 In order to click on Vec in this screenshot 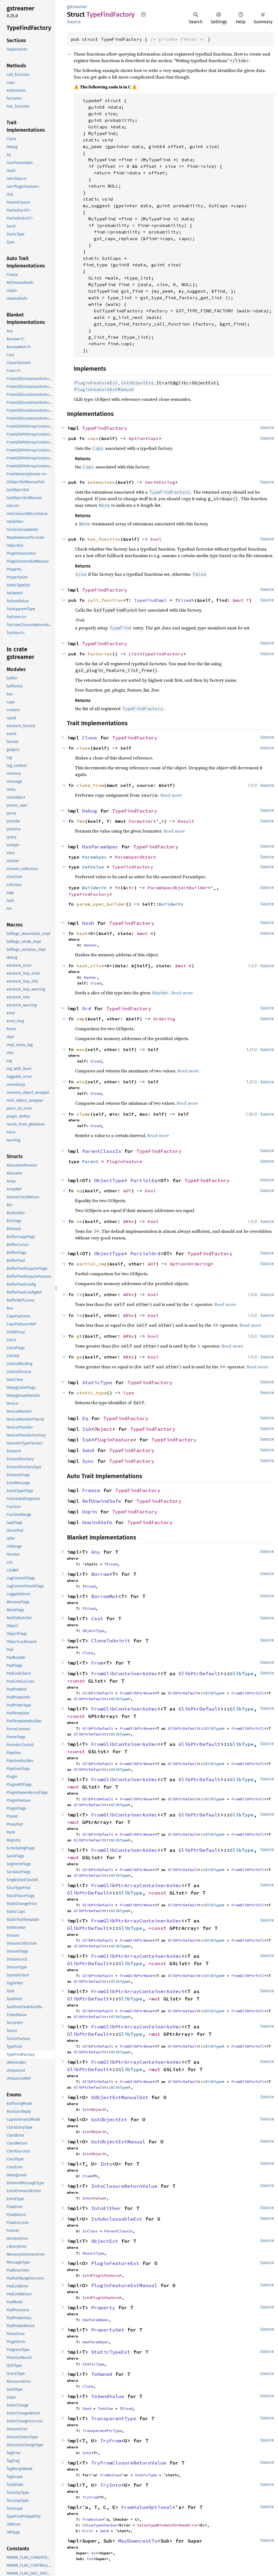, I will do `click(149, 482)`.